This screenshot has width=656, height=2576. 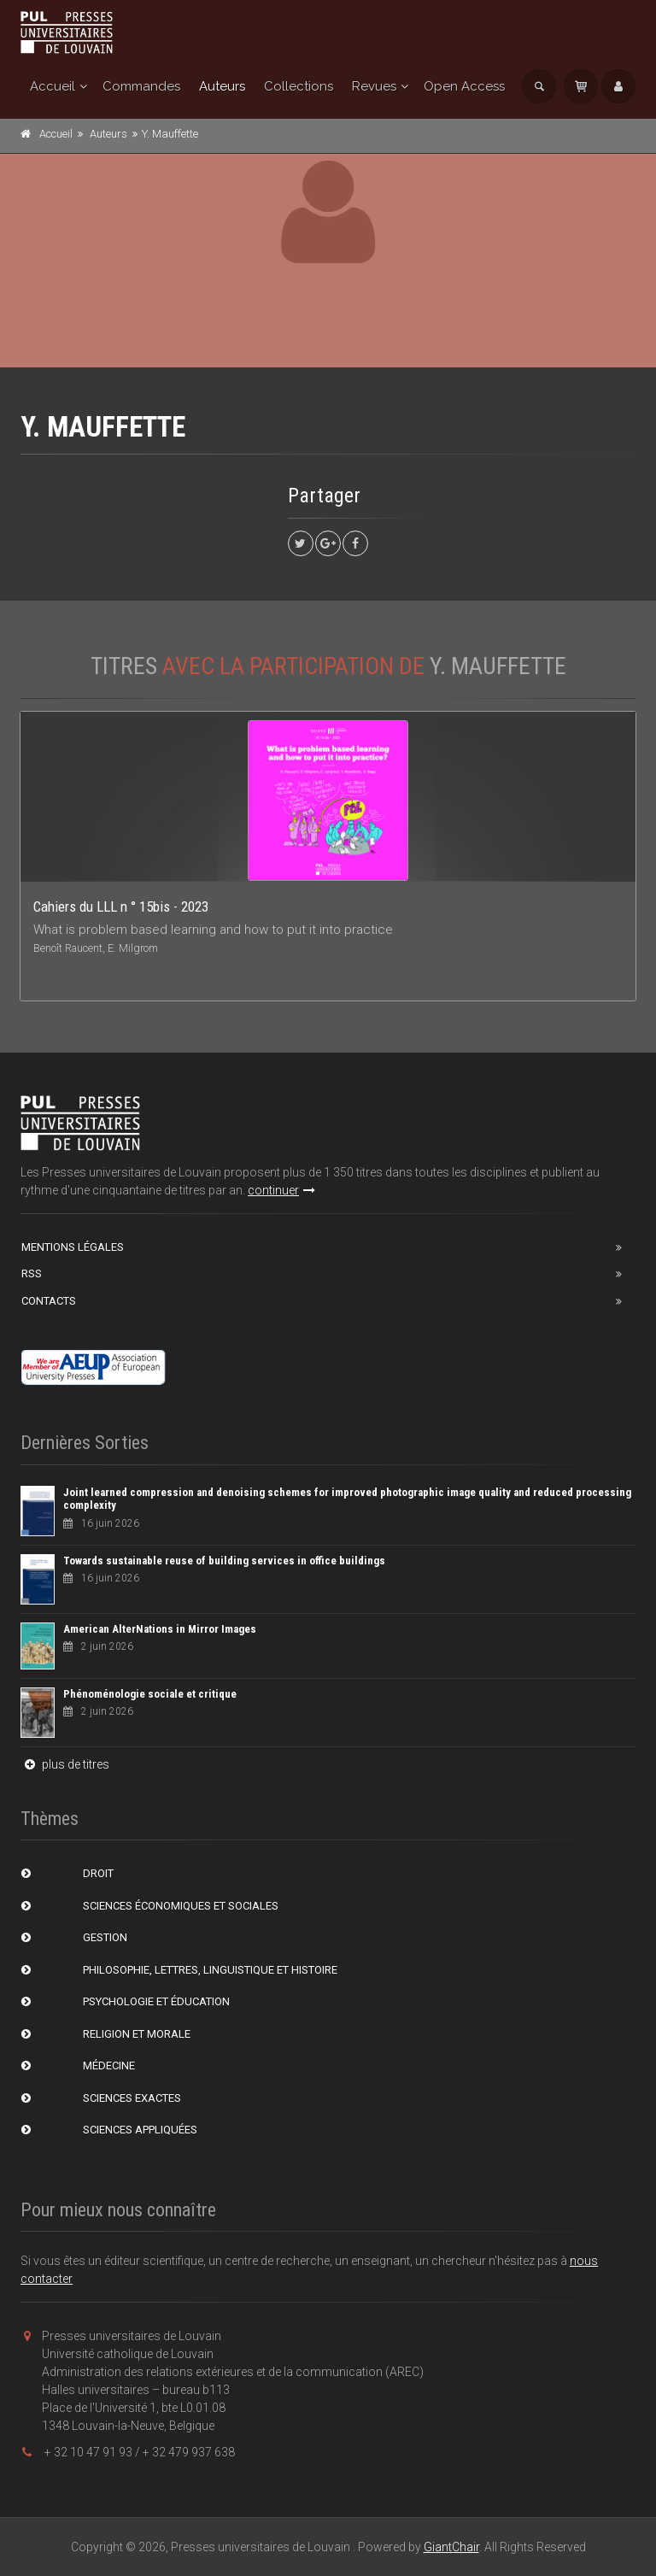 What do you see at coordinates (224, 1560) in the screenshot?
I see `Towards sustainable reuse of building services in office buildings` at bounding box center [224, 1560].